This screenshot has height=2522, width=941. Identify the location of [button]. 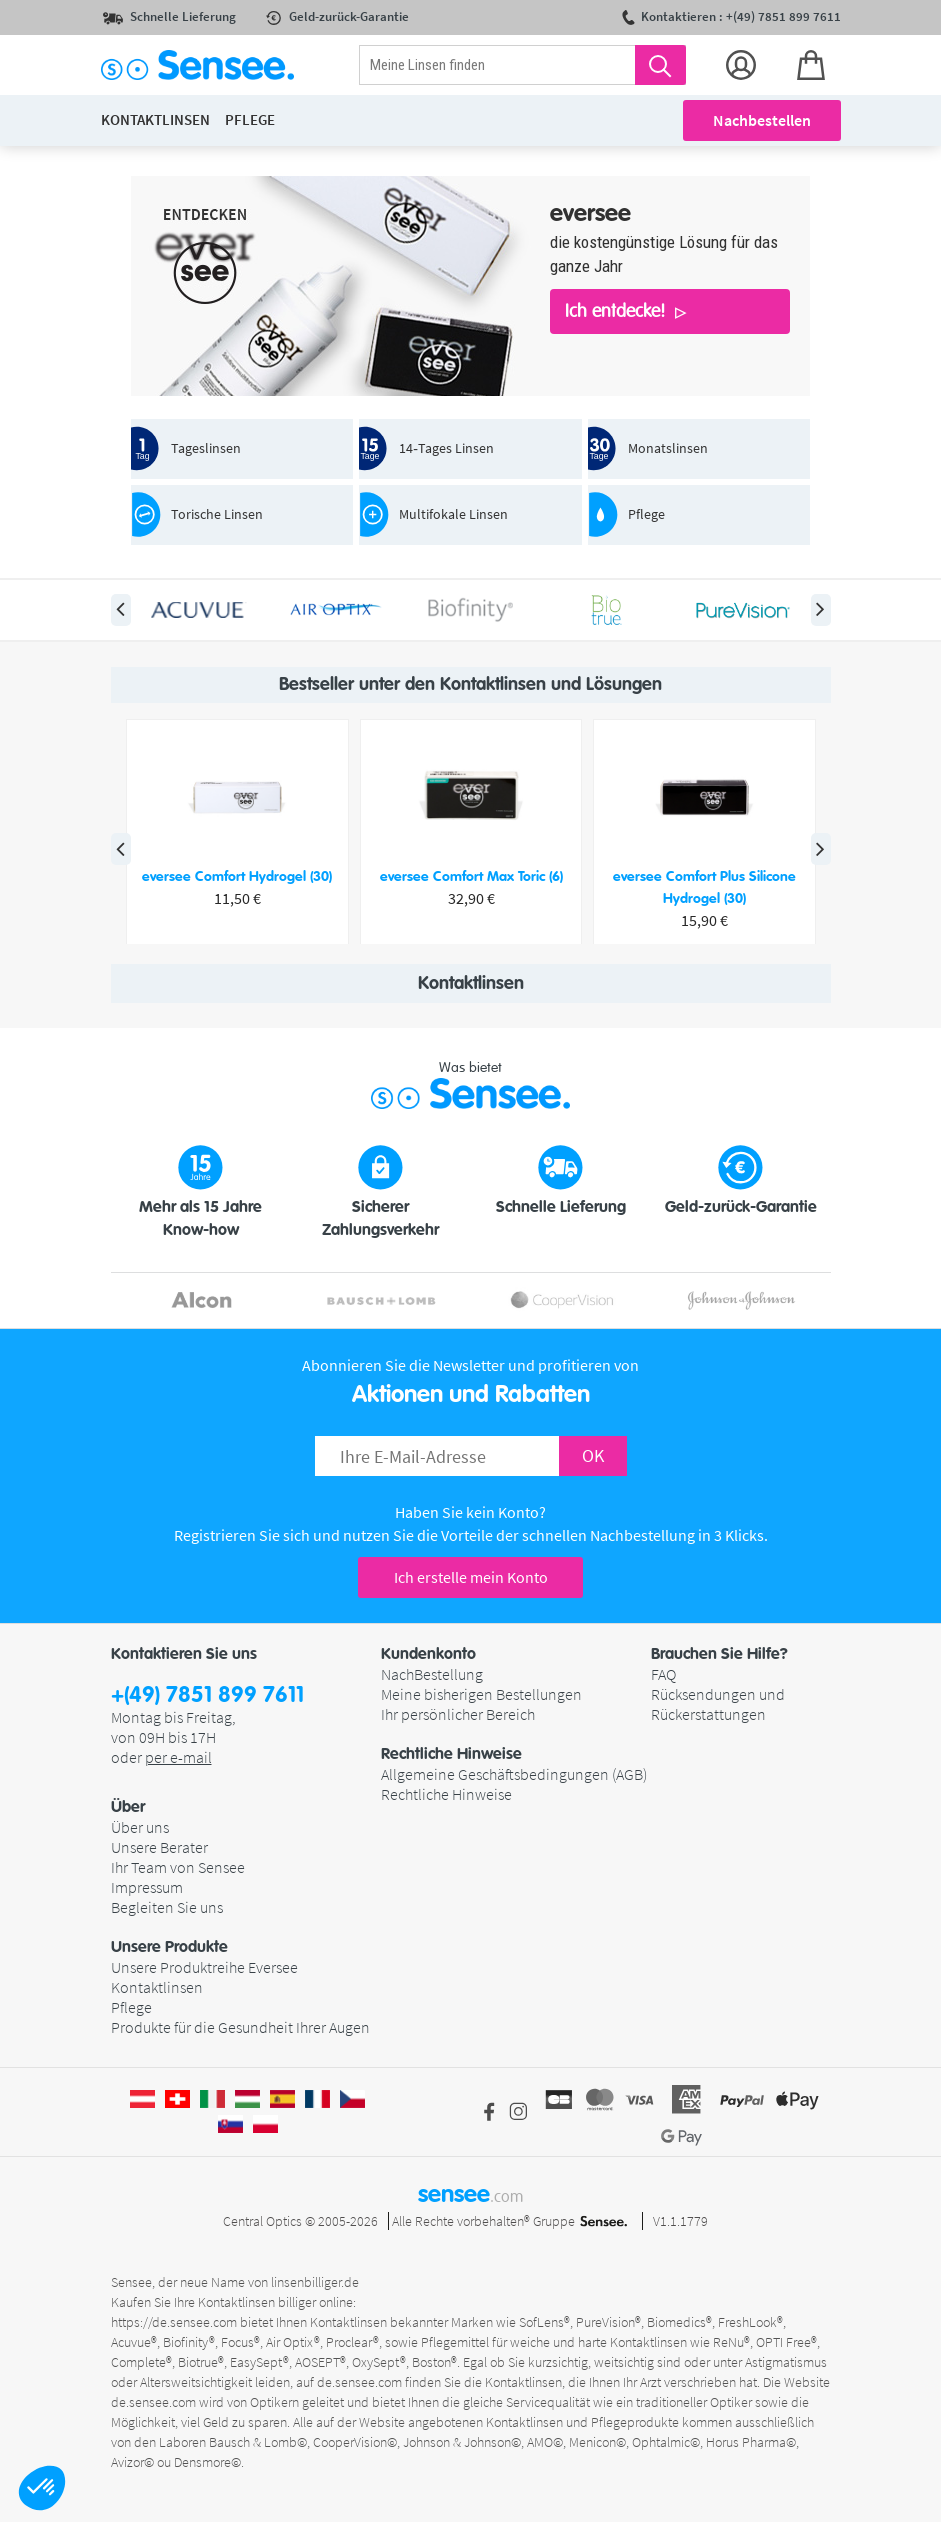
(42, 2488).